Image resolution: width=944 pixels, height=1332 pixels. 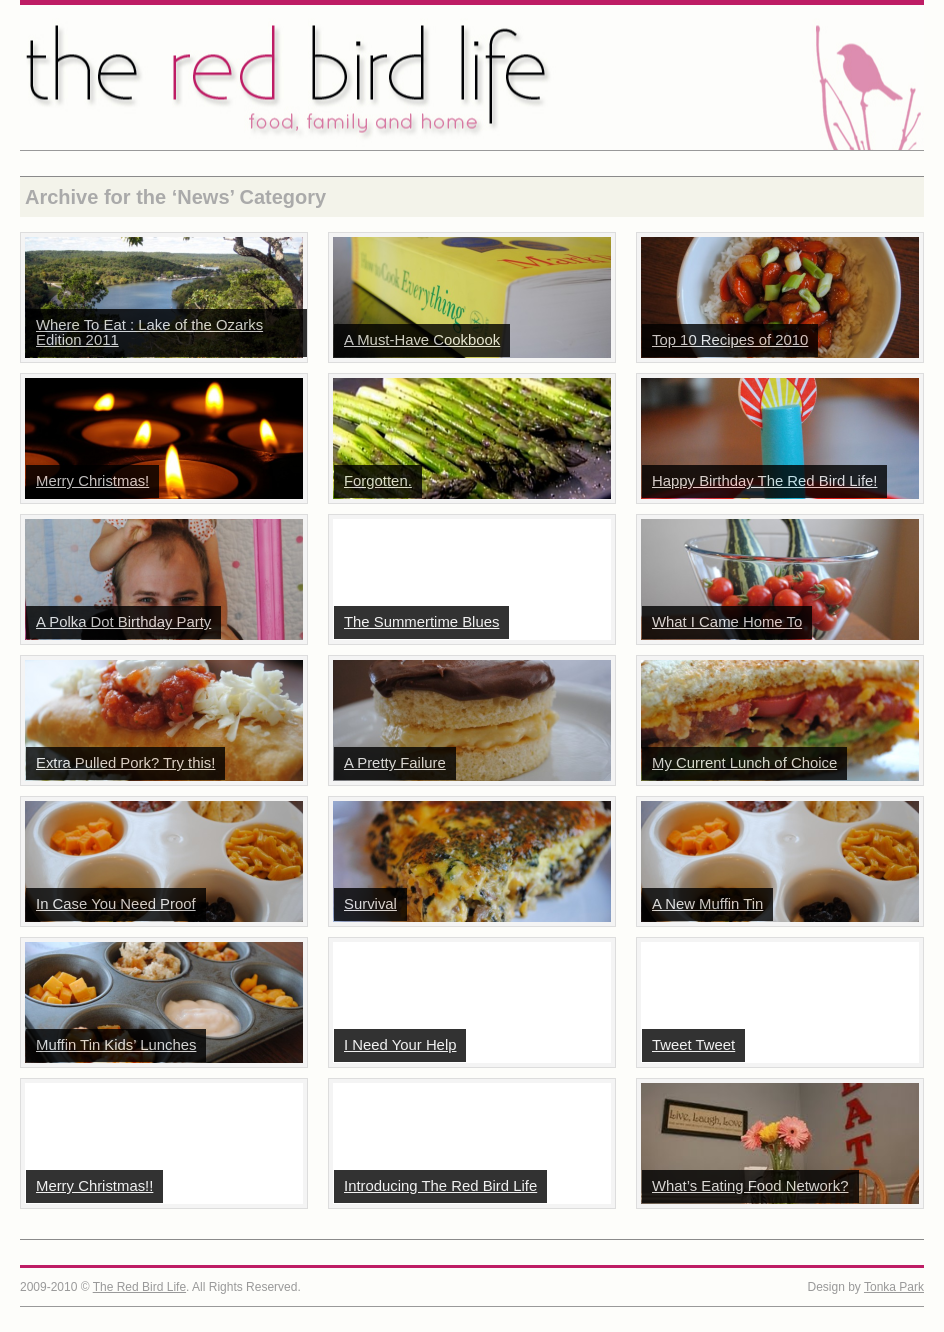 What do you see at coordinates (116, 904) in the screenshot?
I see `In Case You Need Proof` at bounding box center [116, 904].